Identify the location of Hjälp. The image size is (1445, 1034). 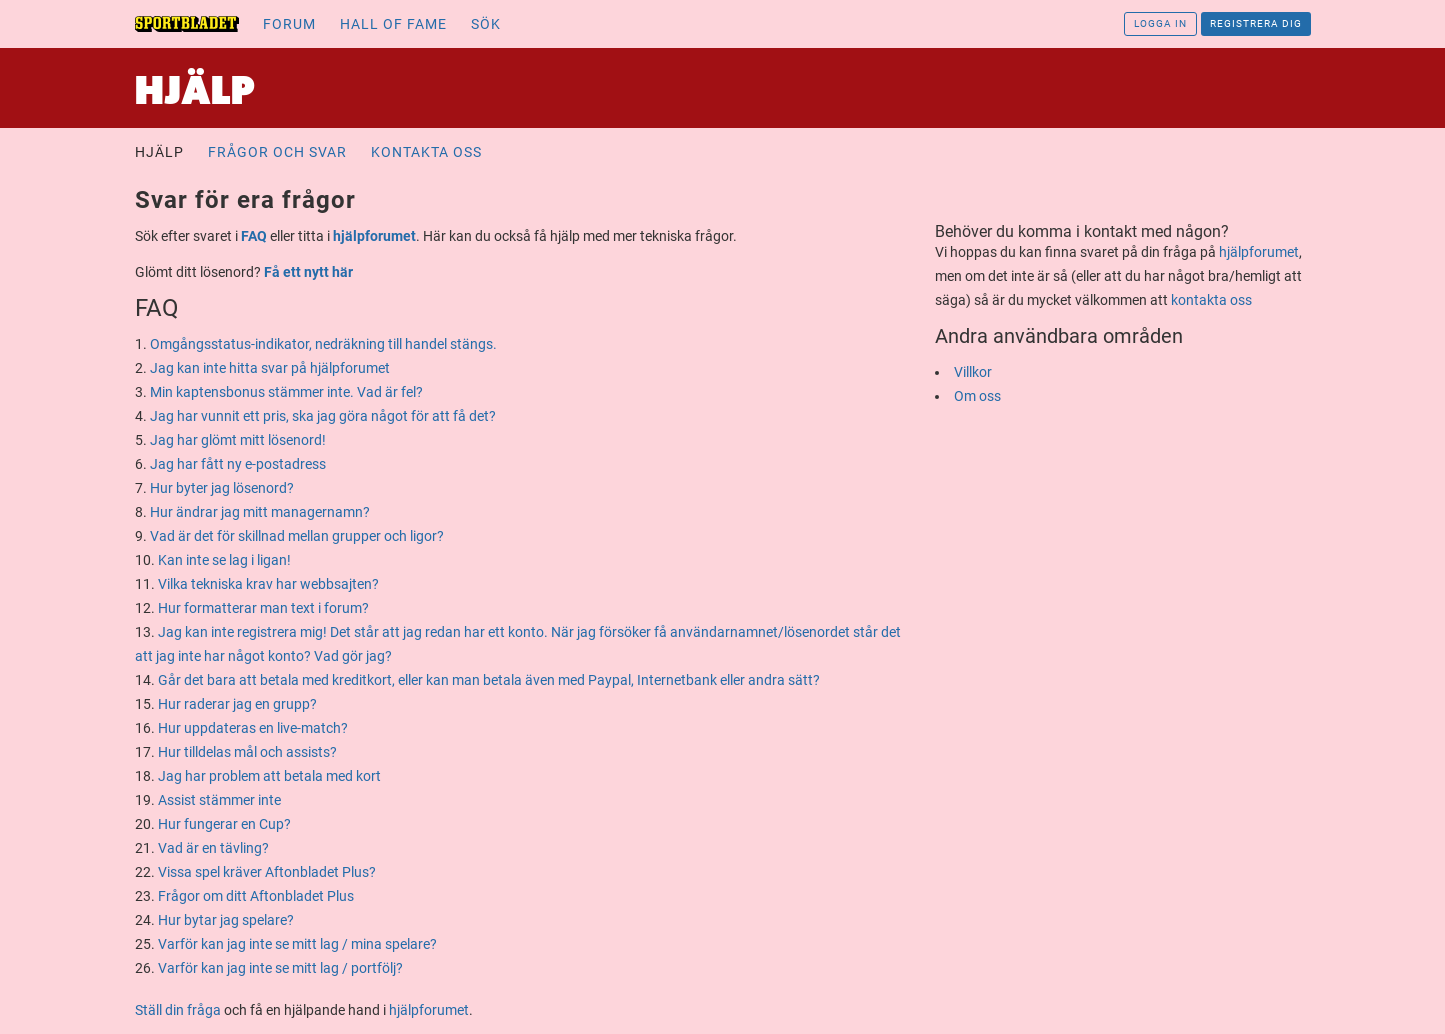
(159, 152).